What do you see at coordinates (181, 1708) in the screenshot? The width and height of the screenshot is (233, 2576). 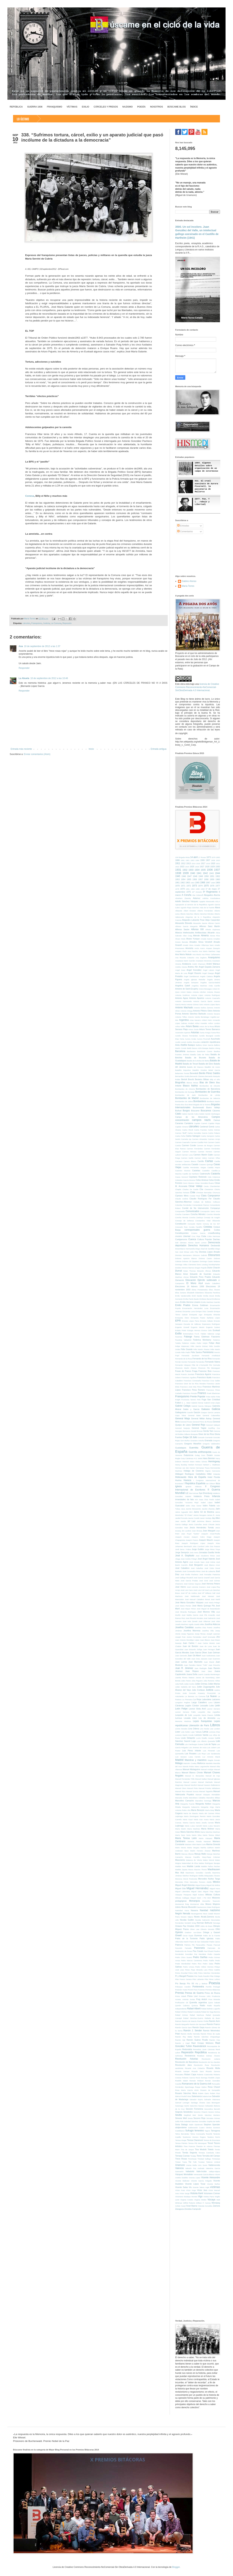 I see `León Felipe` at bounding box center [181, 1708].